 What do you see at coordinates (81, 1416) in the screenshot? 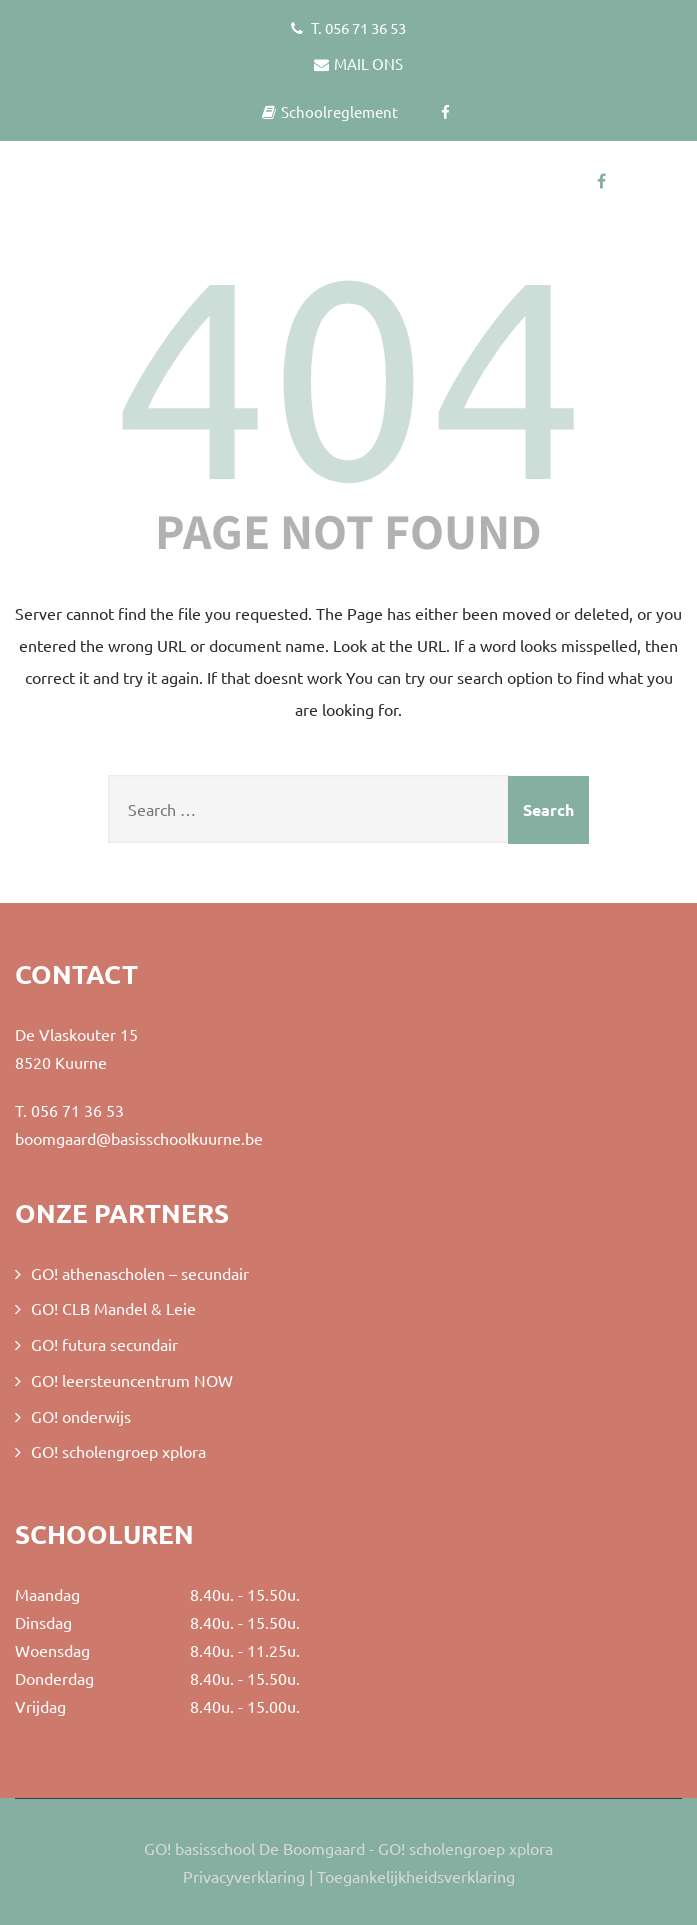
I see `GO! onderwijs` at bounding box center [81, 1416].